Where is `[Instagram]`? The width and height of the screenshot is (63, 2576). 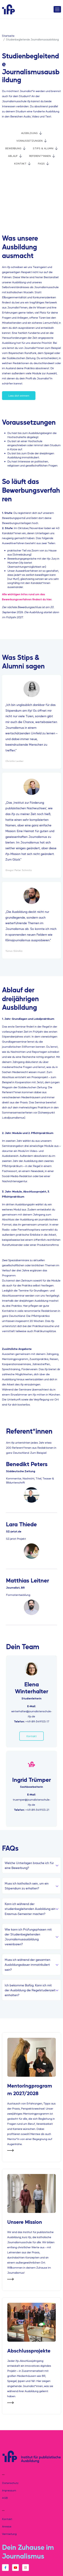
[Instagram] is located at coordinates (25, 2567).